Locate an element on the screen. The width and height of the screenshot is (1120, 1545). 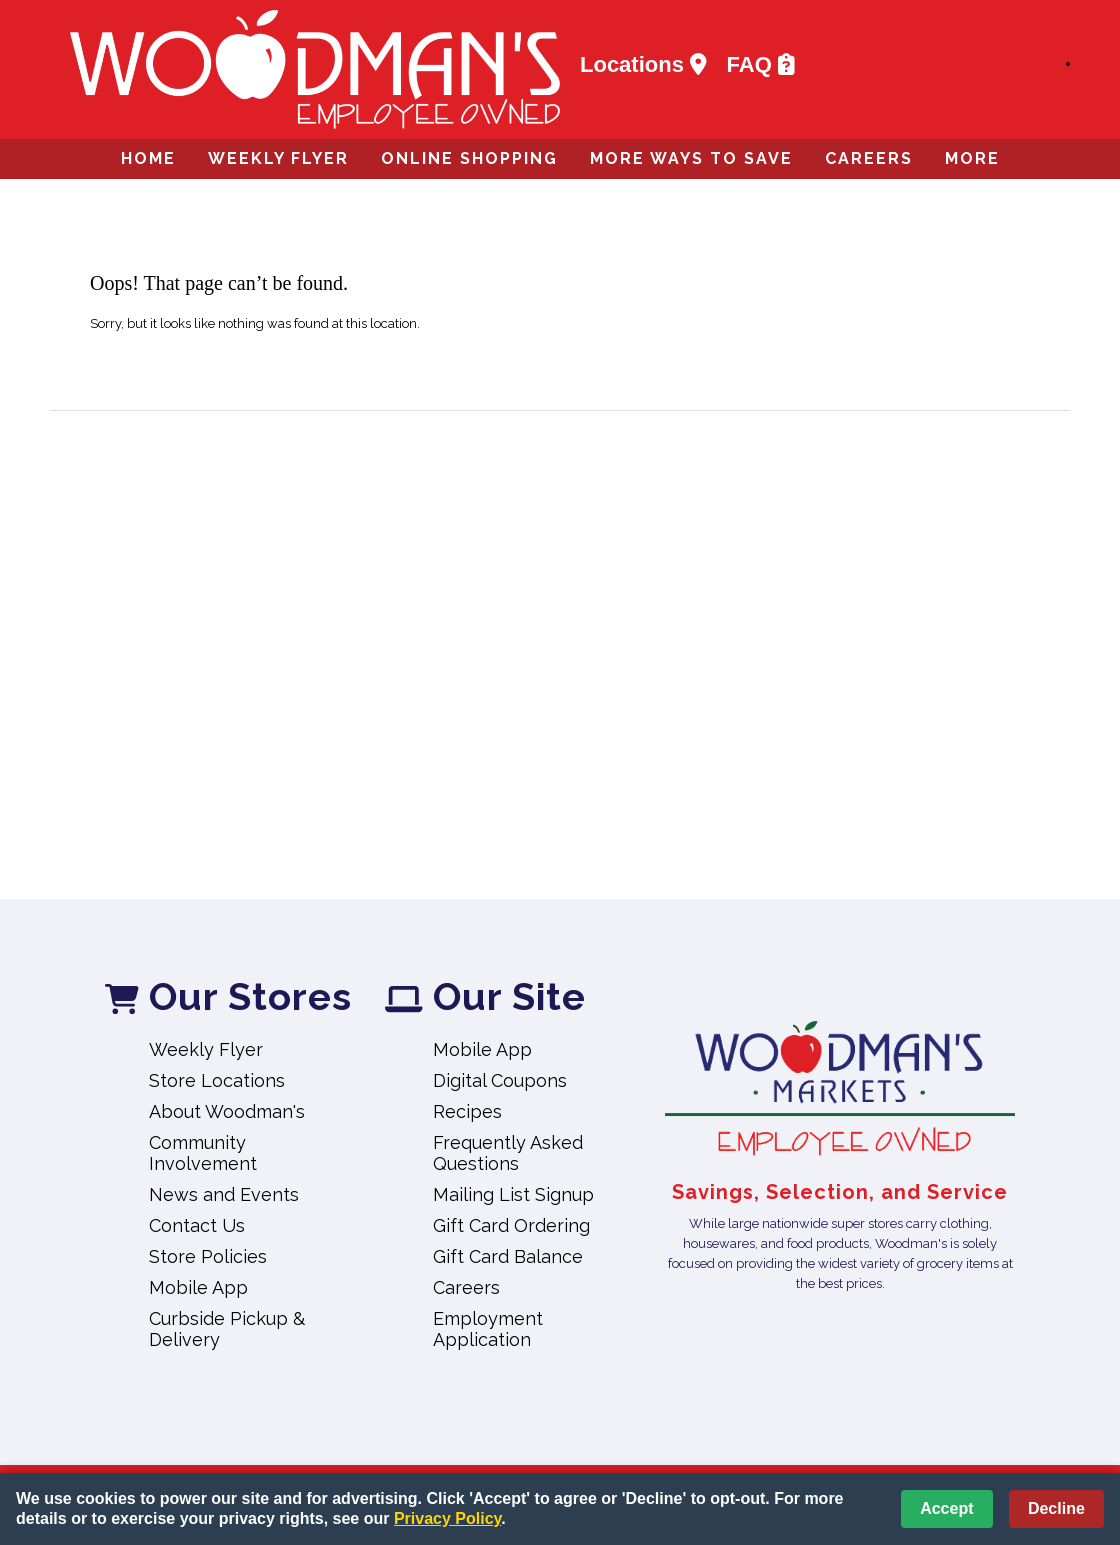
News and Events is located at coordinates (224, 1194).